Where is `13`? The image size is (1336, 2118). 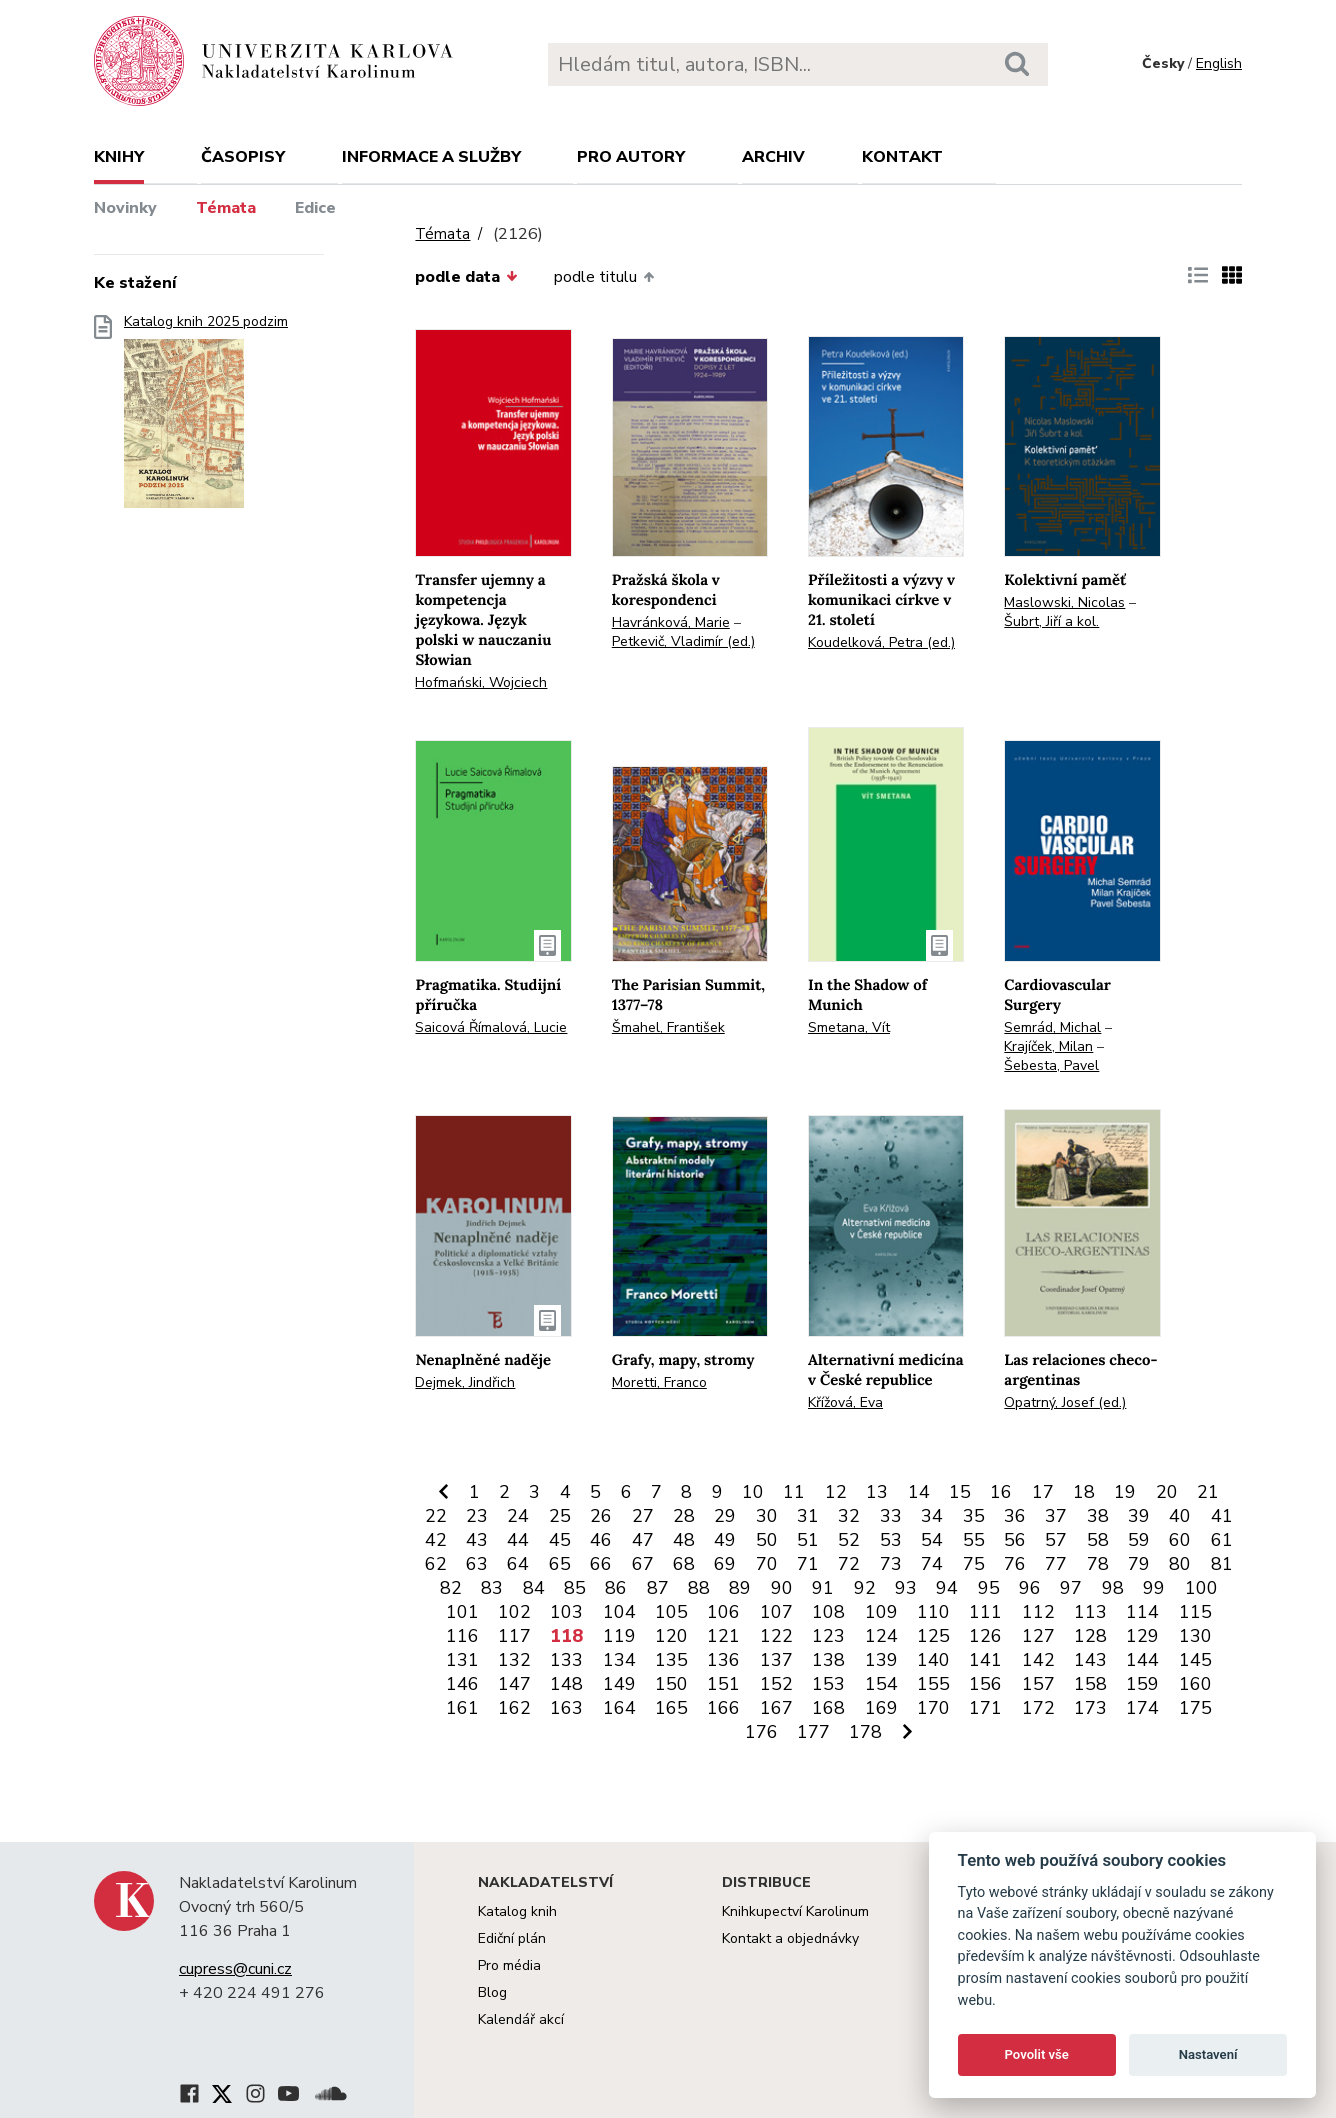 13 is located at coordinates (877, 1492).